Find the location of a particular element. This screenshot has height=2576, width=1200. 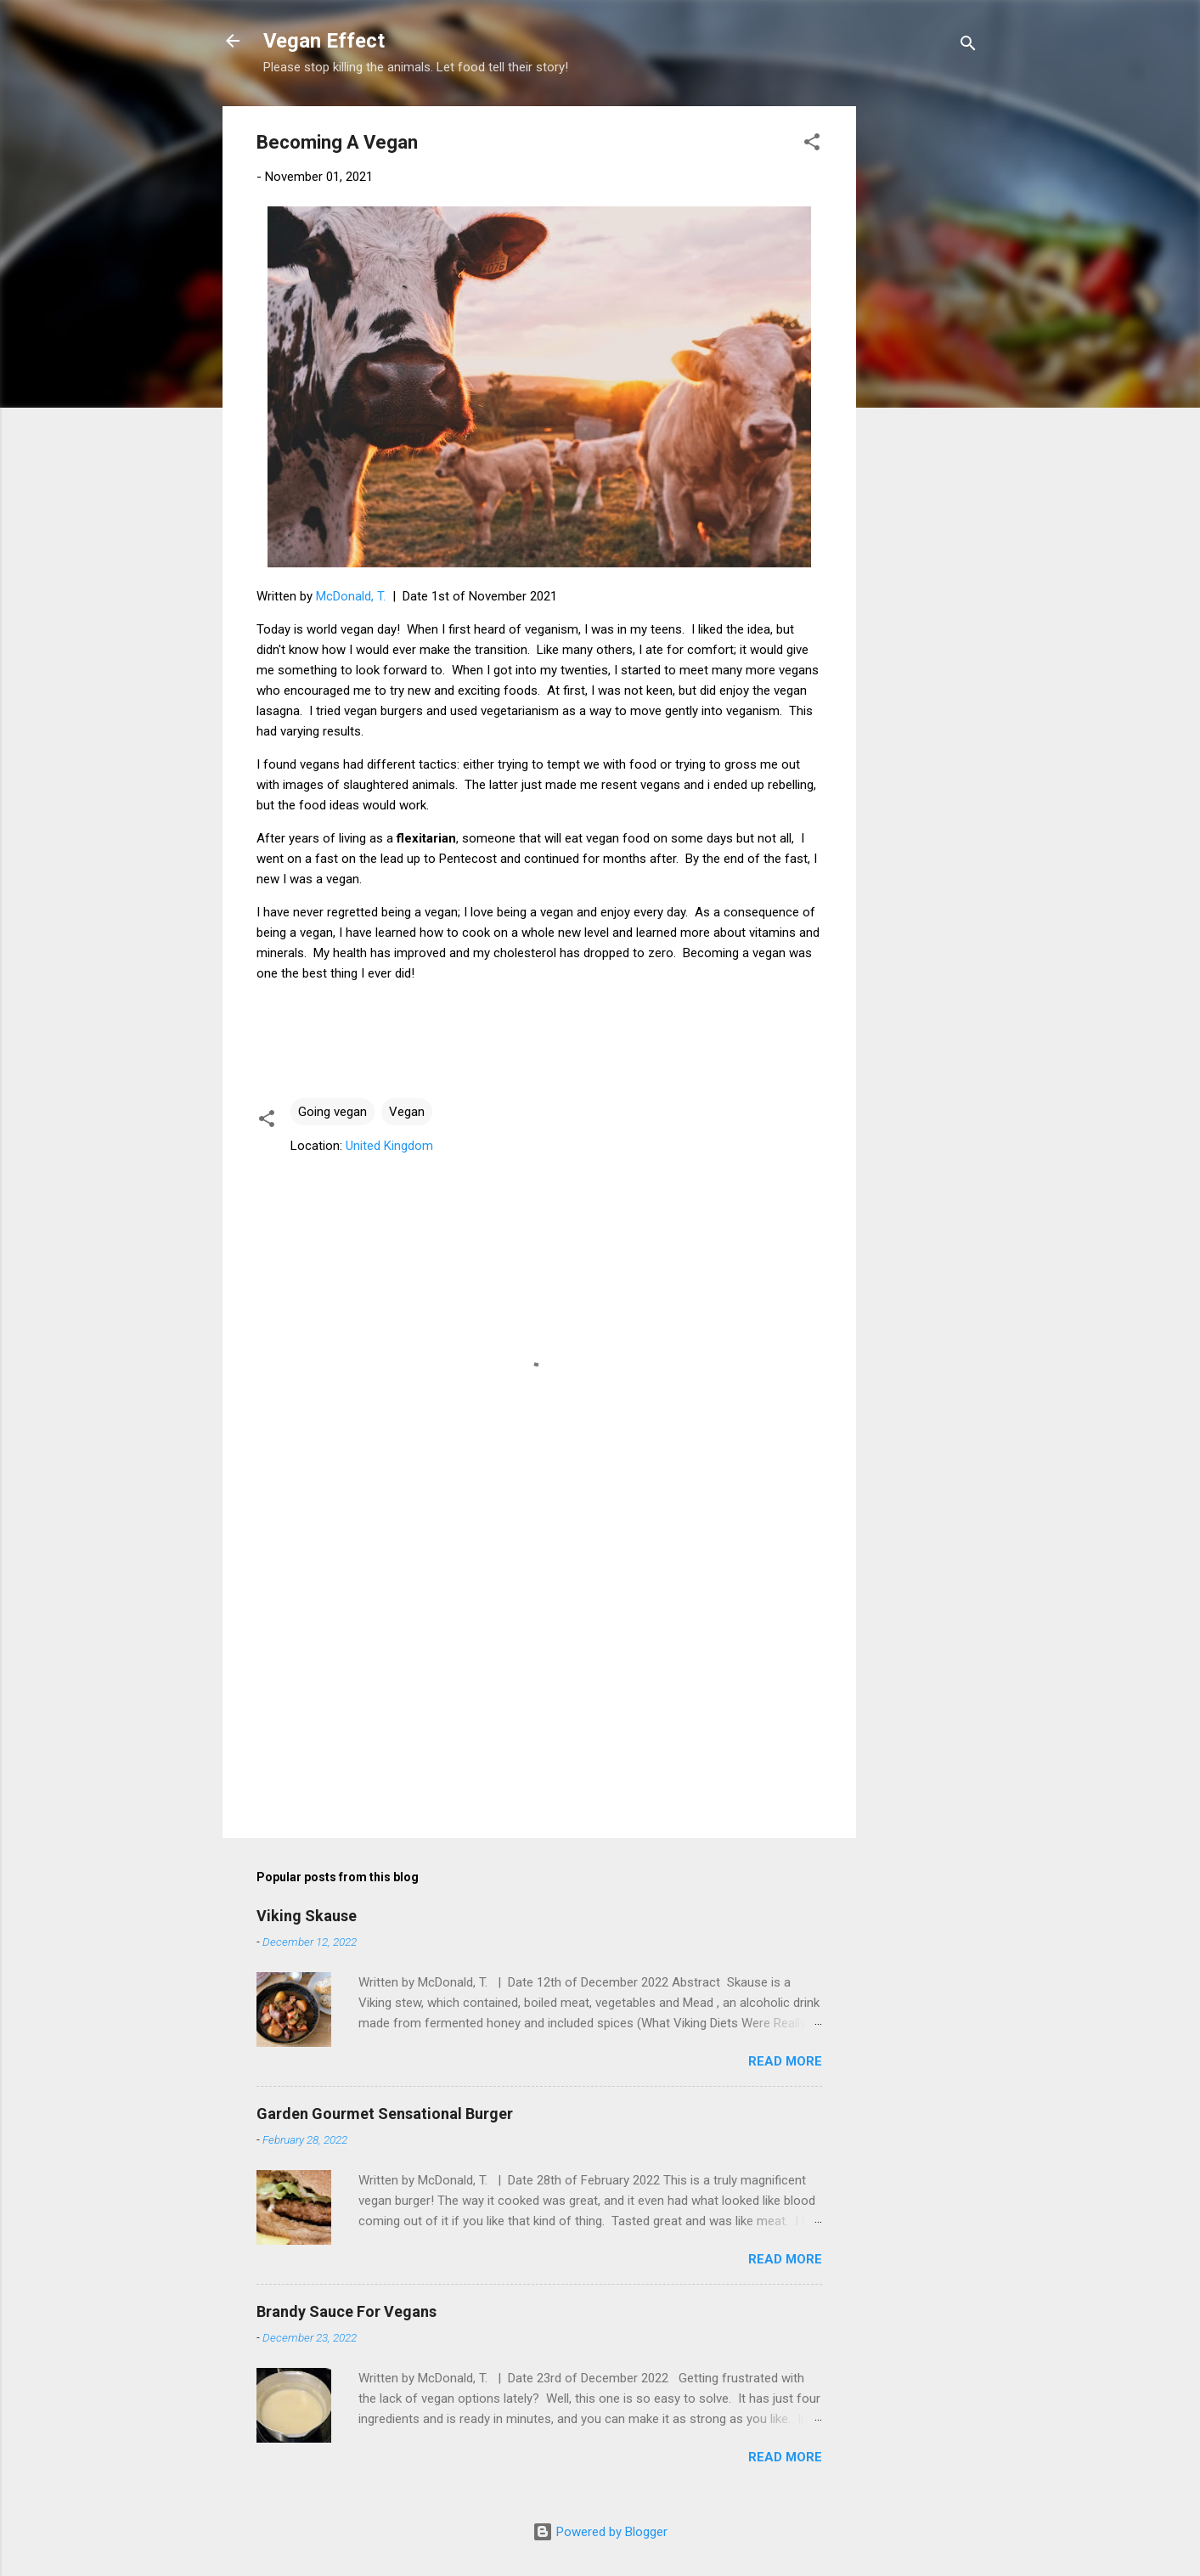

[Search] is located at coordinates (968, 46).